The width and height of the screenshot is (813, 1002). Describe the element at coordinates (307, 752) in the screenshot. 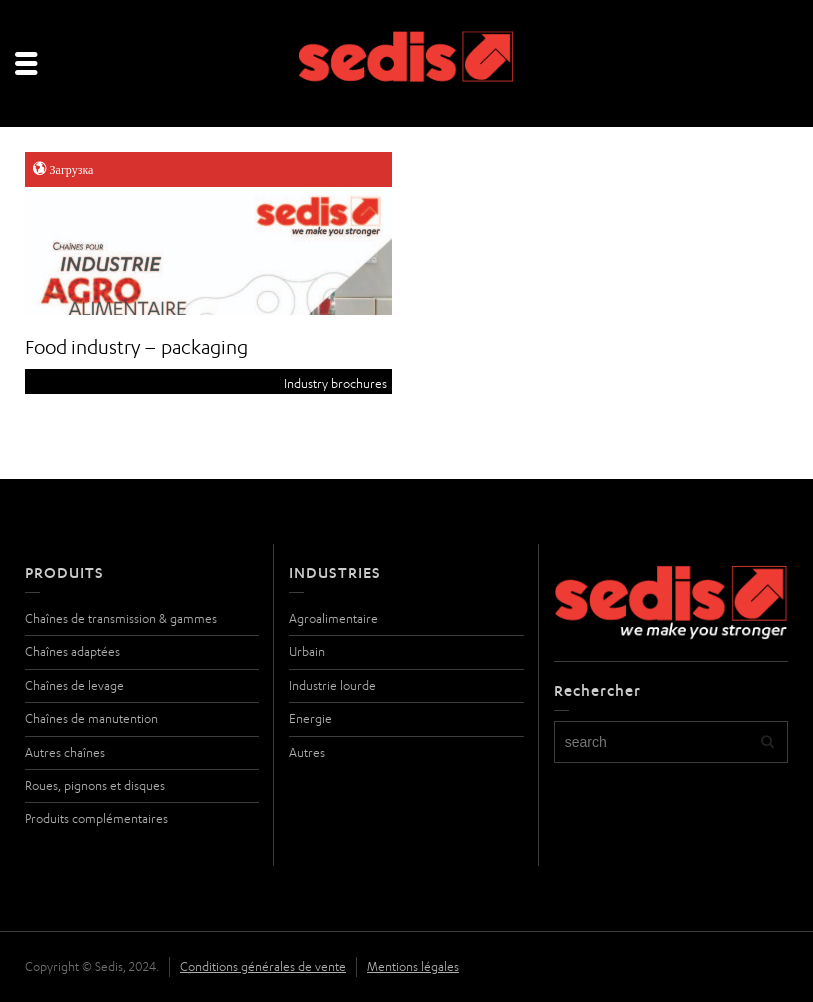

I see `Autres` at that location.